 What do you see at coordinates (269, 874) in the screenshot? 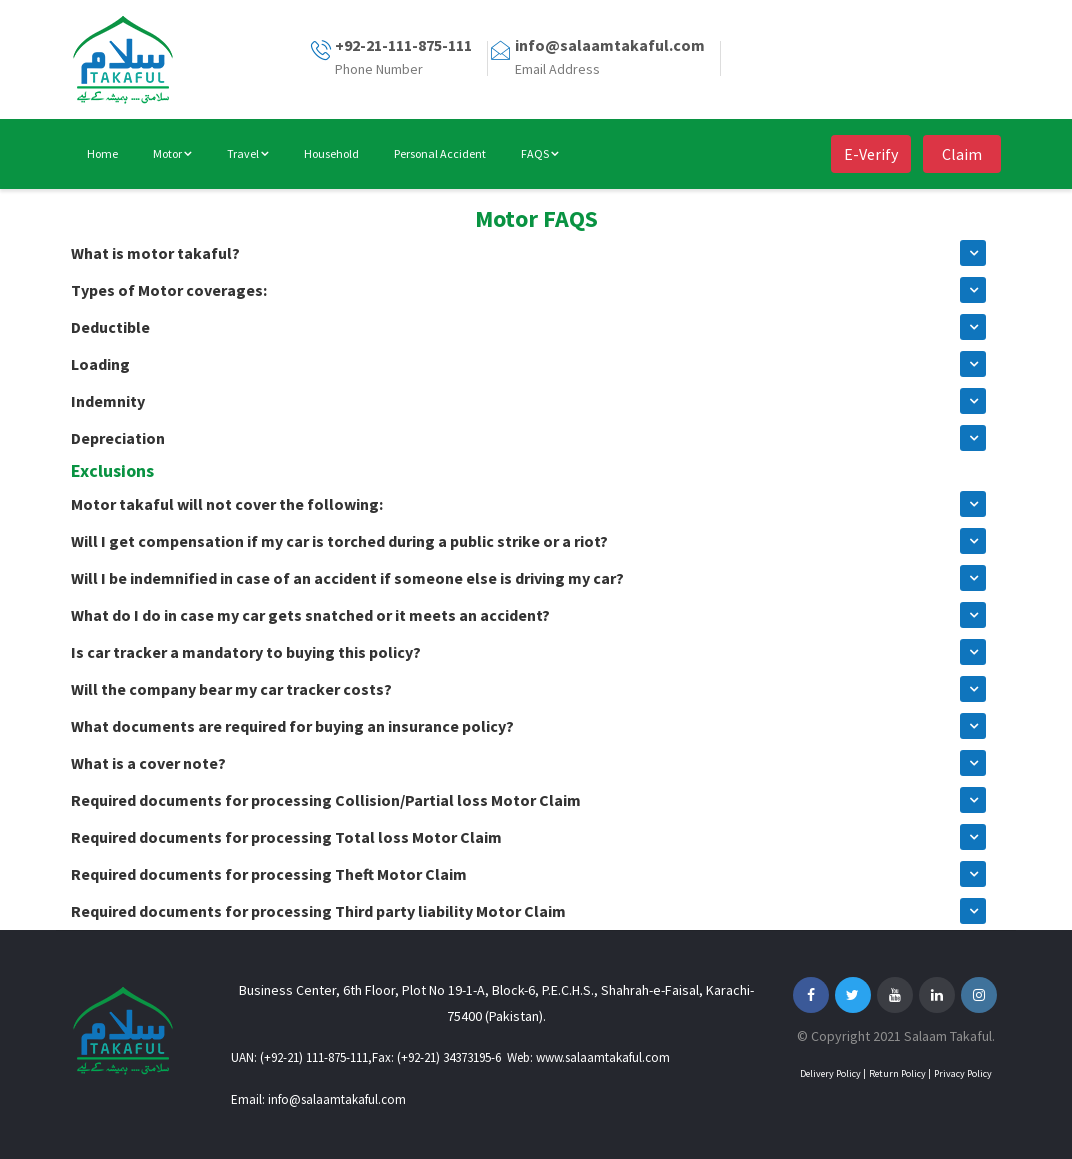
I see `Required documents for processing Theft Motor Claim` at bounding box center [269, 874].